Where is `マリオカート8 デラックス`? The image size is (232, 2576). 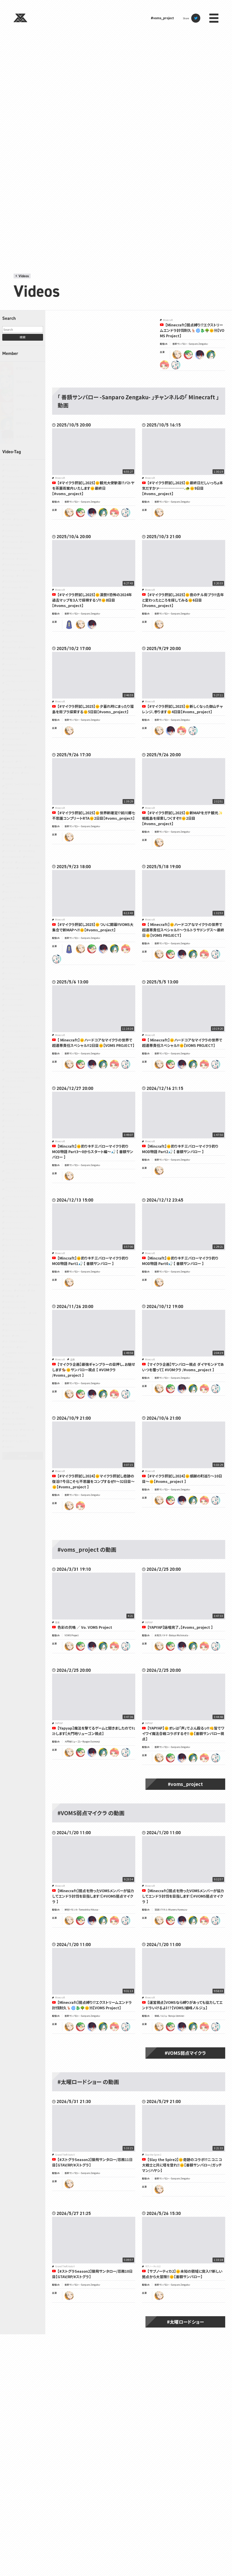 マリオカート8 デラックス is located at coordinates (17, 1211).